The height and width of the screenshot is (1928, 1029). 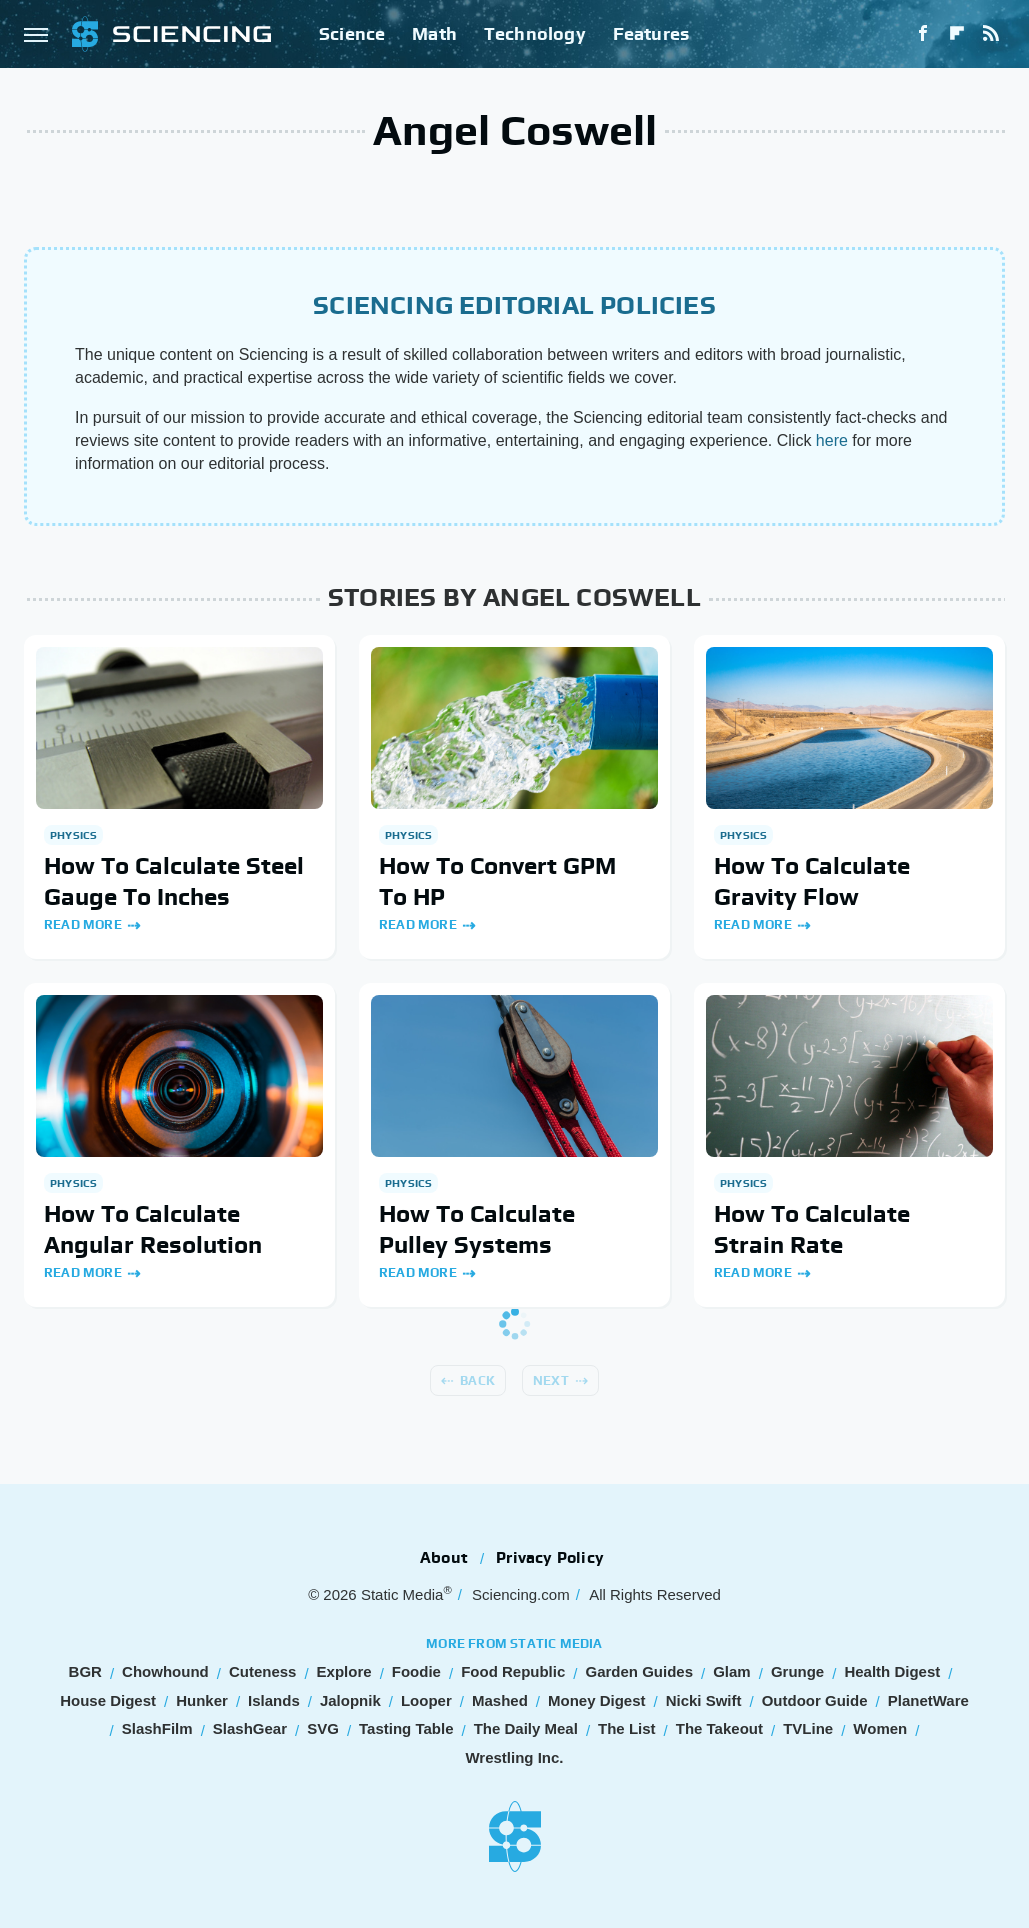 What do you see at coordinates (352, 33) in the screenshot?
I see `Science` at bounding box center [352, 33].